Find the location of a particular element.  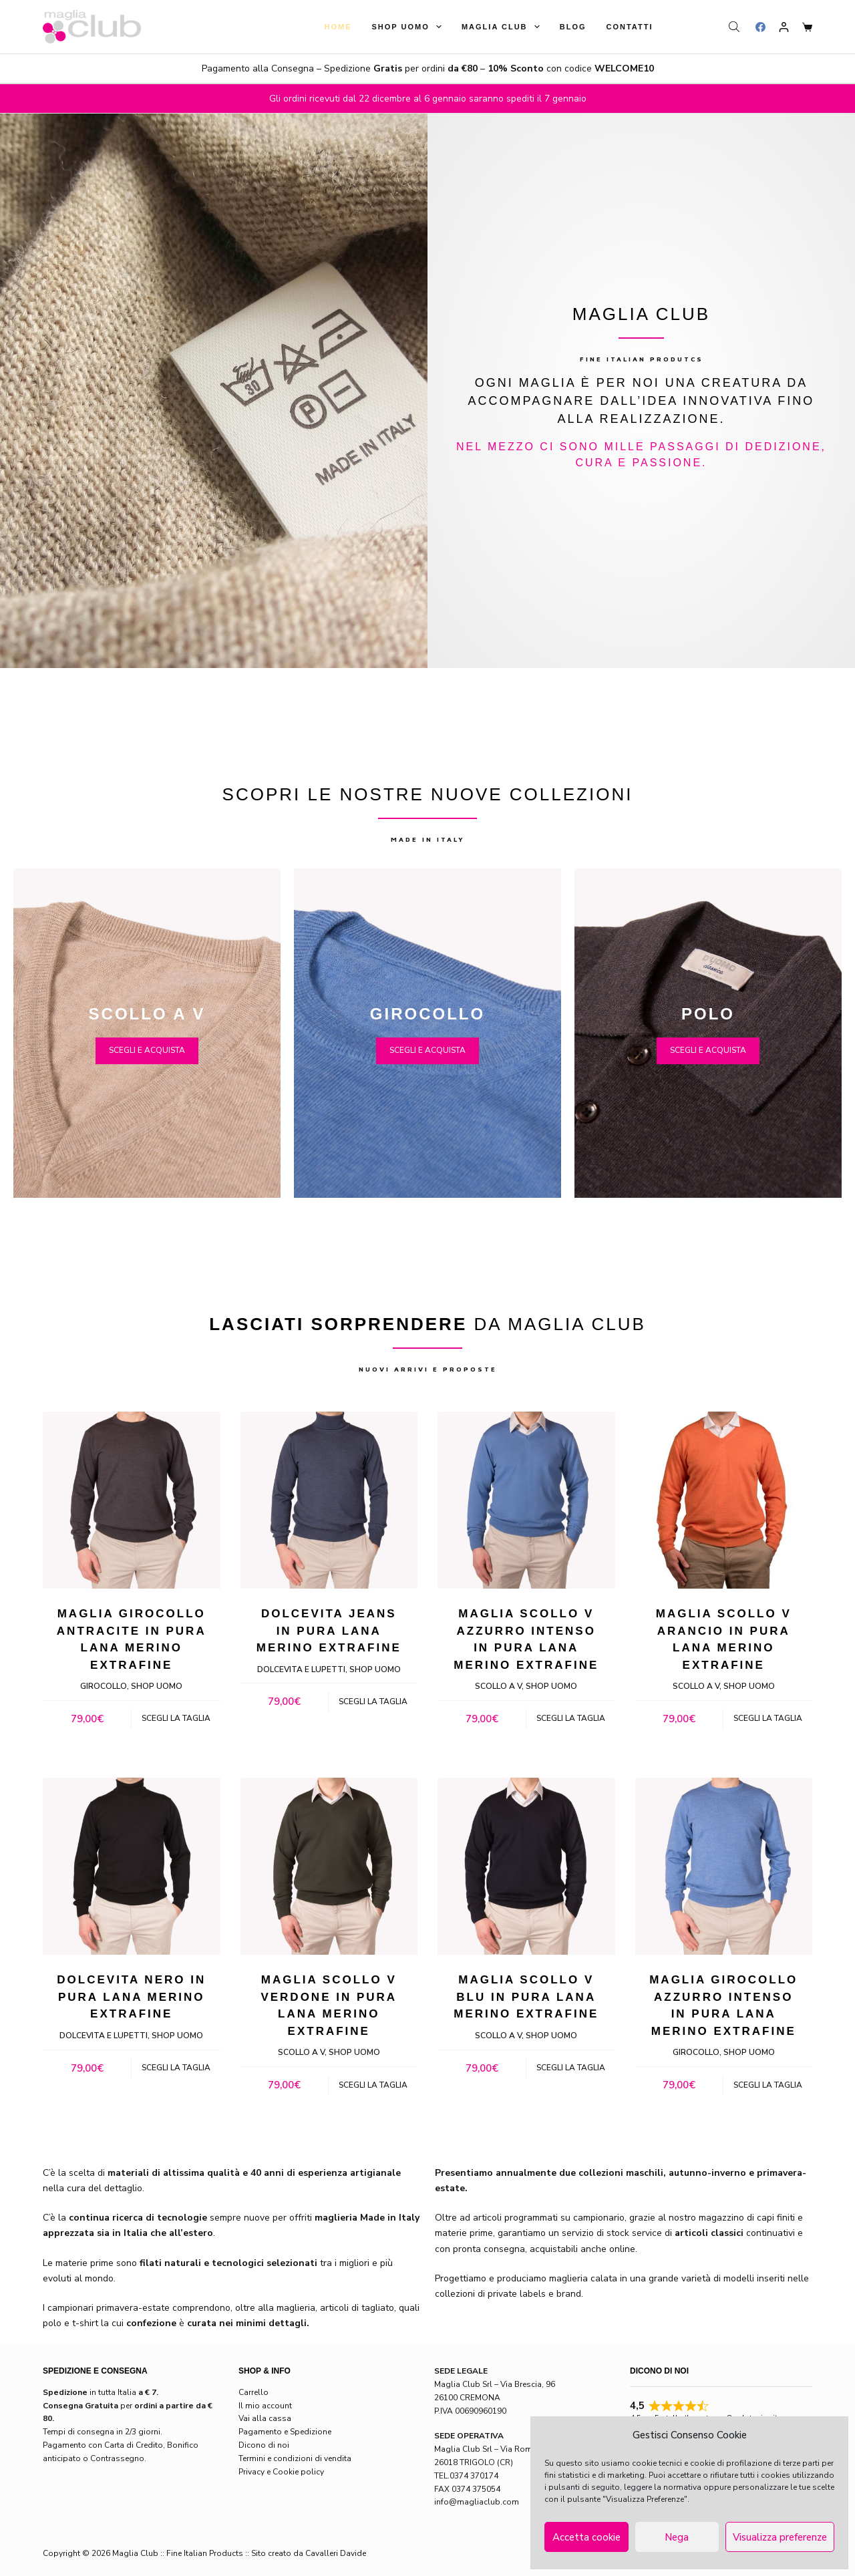

Il mio account is located at coordinates (265, 2405).